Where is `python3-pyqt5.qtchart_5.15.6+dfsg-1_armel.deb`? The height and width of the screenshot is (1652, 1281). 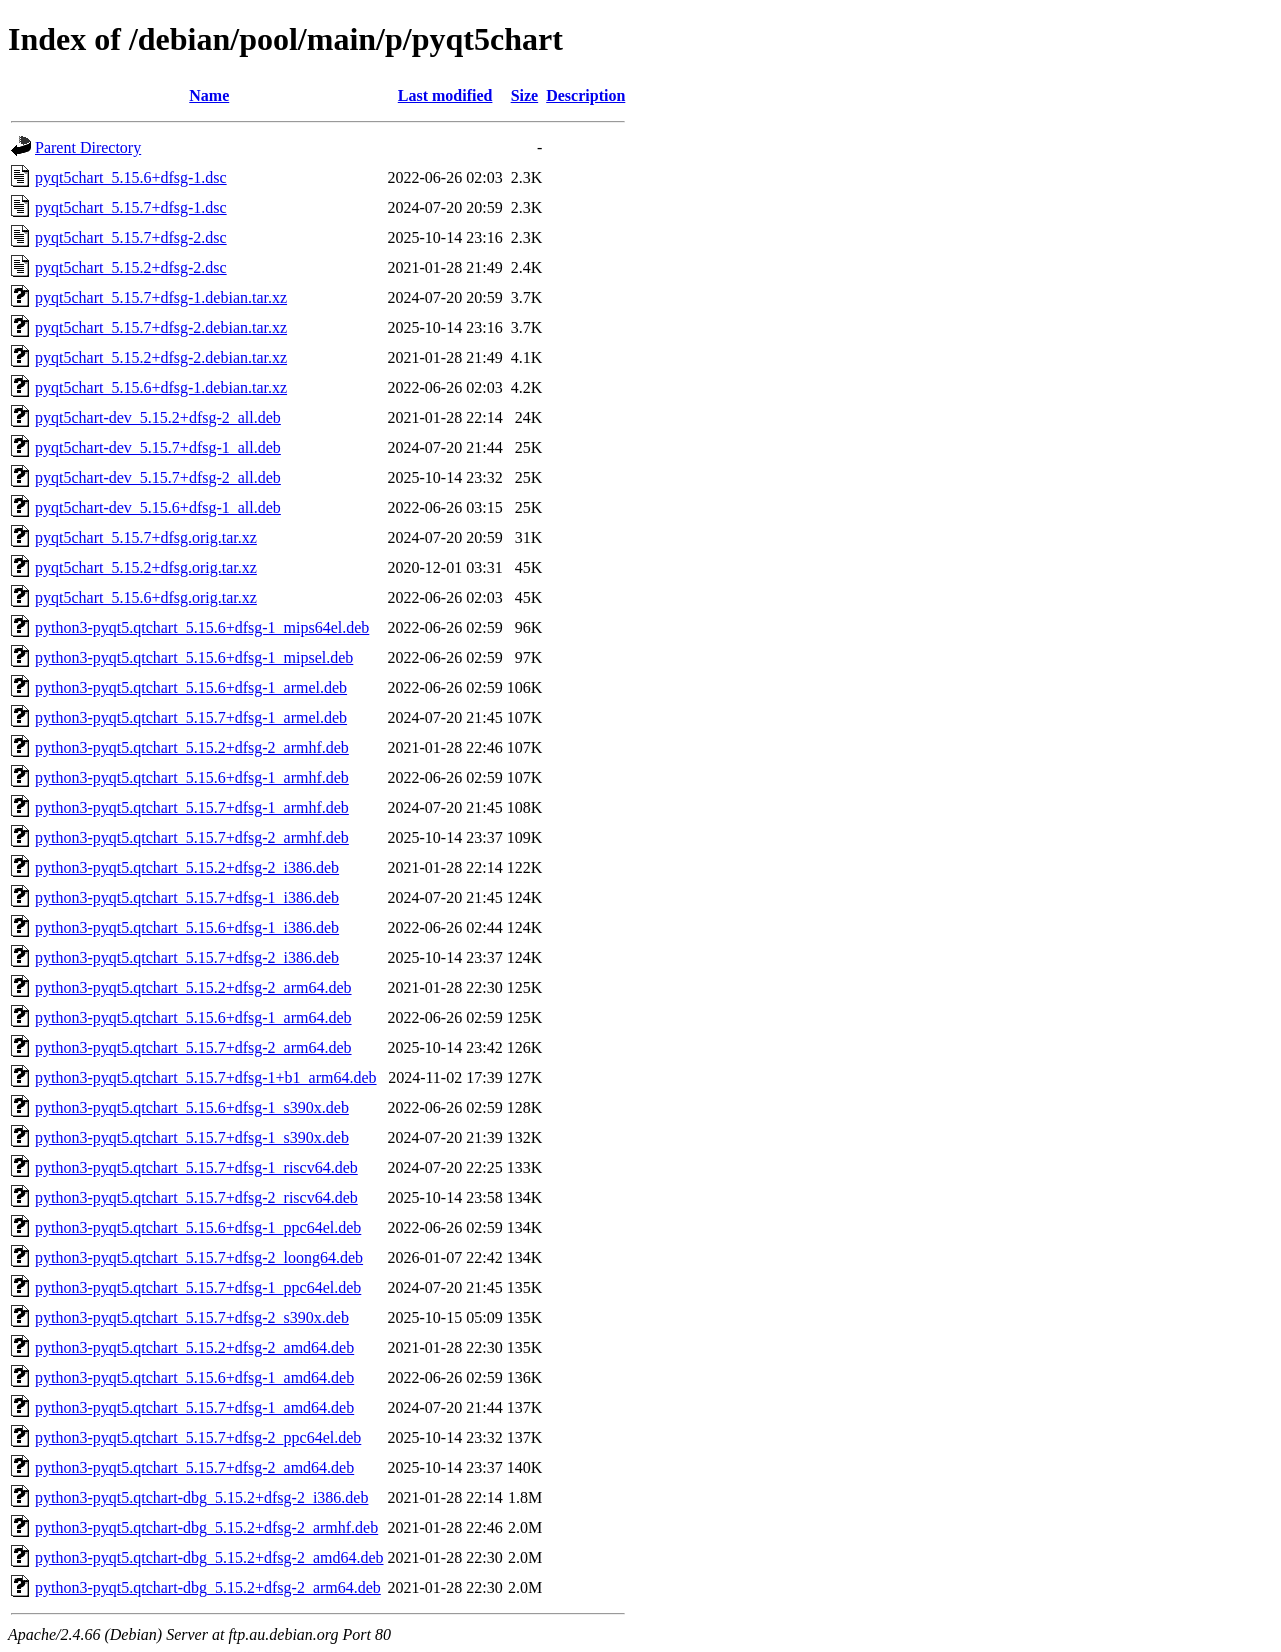
python3-pyqt5.qtchart_5.15.6+dfsg-1_armel.deb is located at coordinates (191, 687).